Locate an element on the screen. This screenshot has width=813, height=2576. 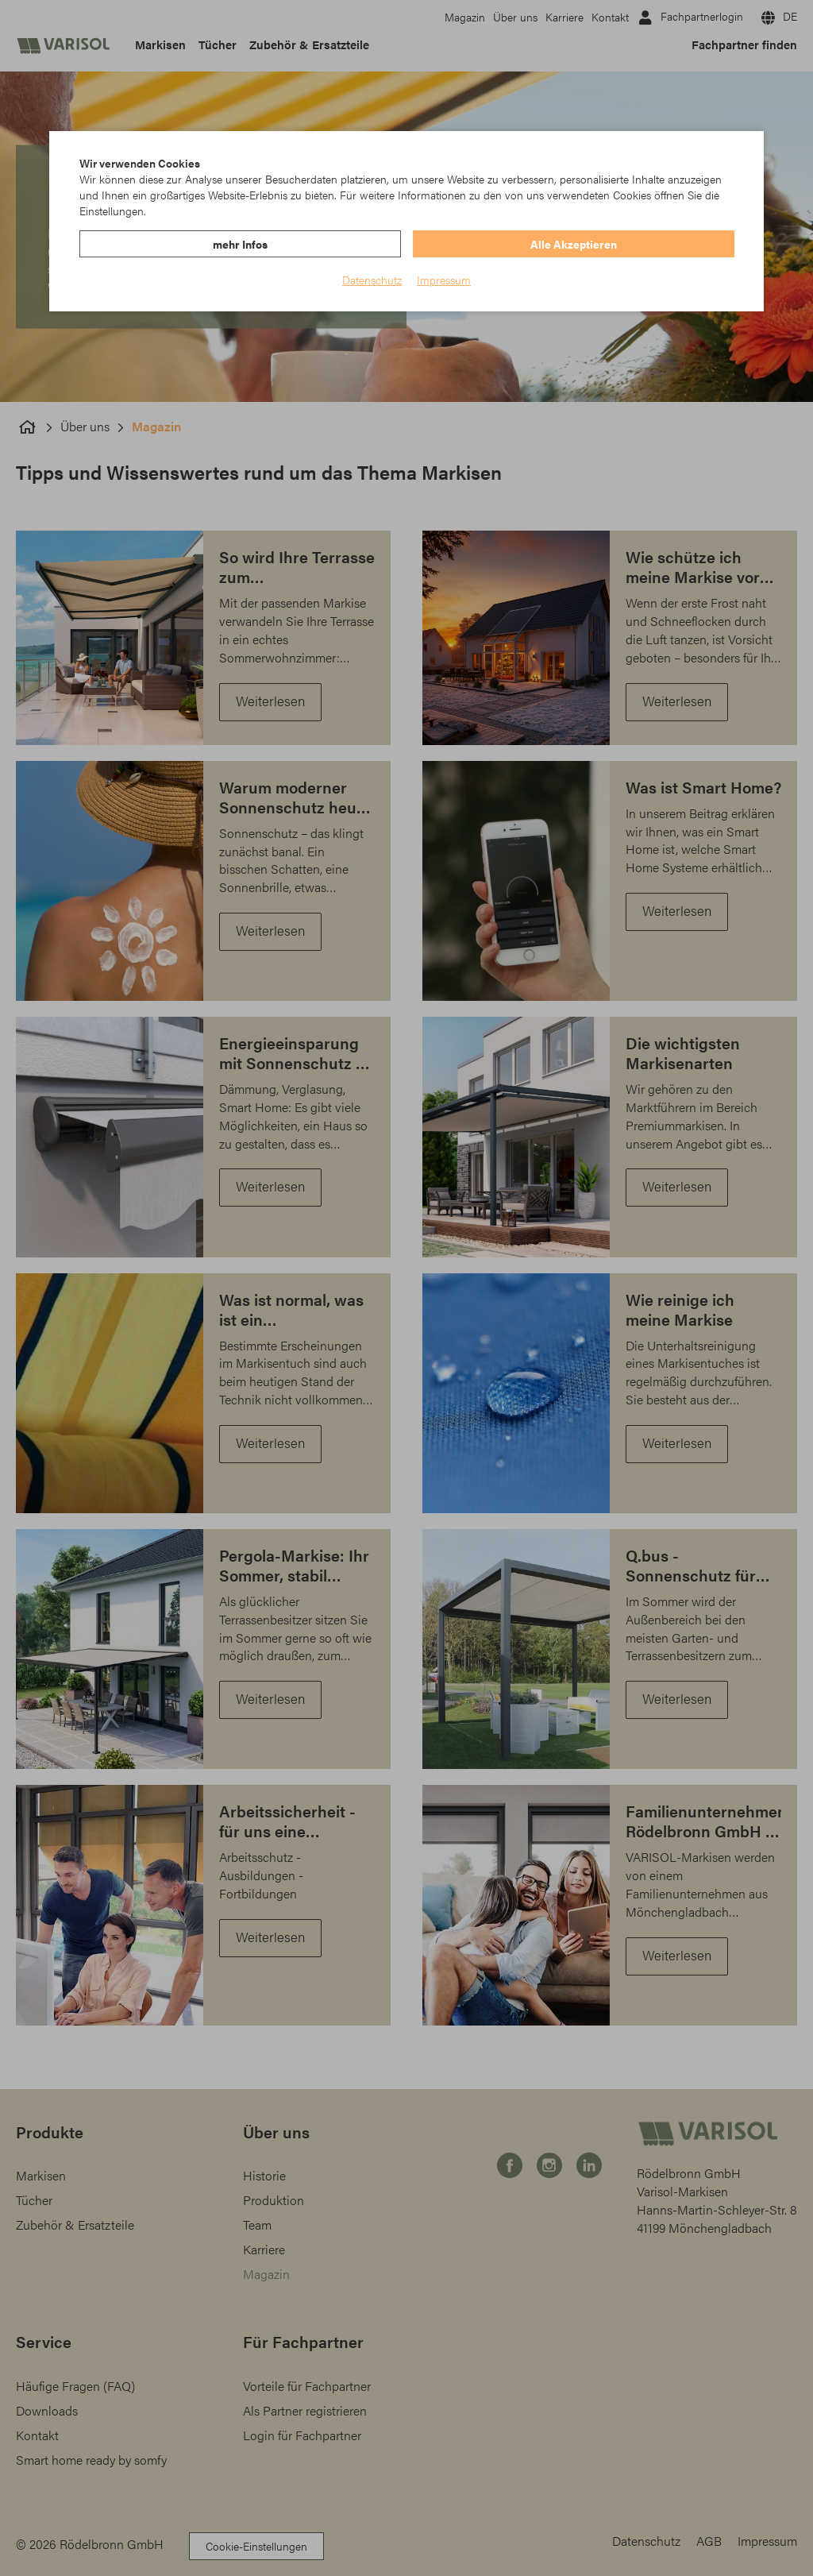
Impressum is located at coordinates (444, 280).